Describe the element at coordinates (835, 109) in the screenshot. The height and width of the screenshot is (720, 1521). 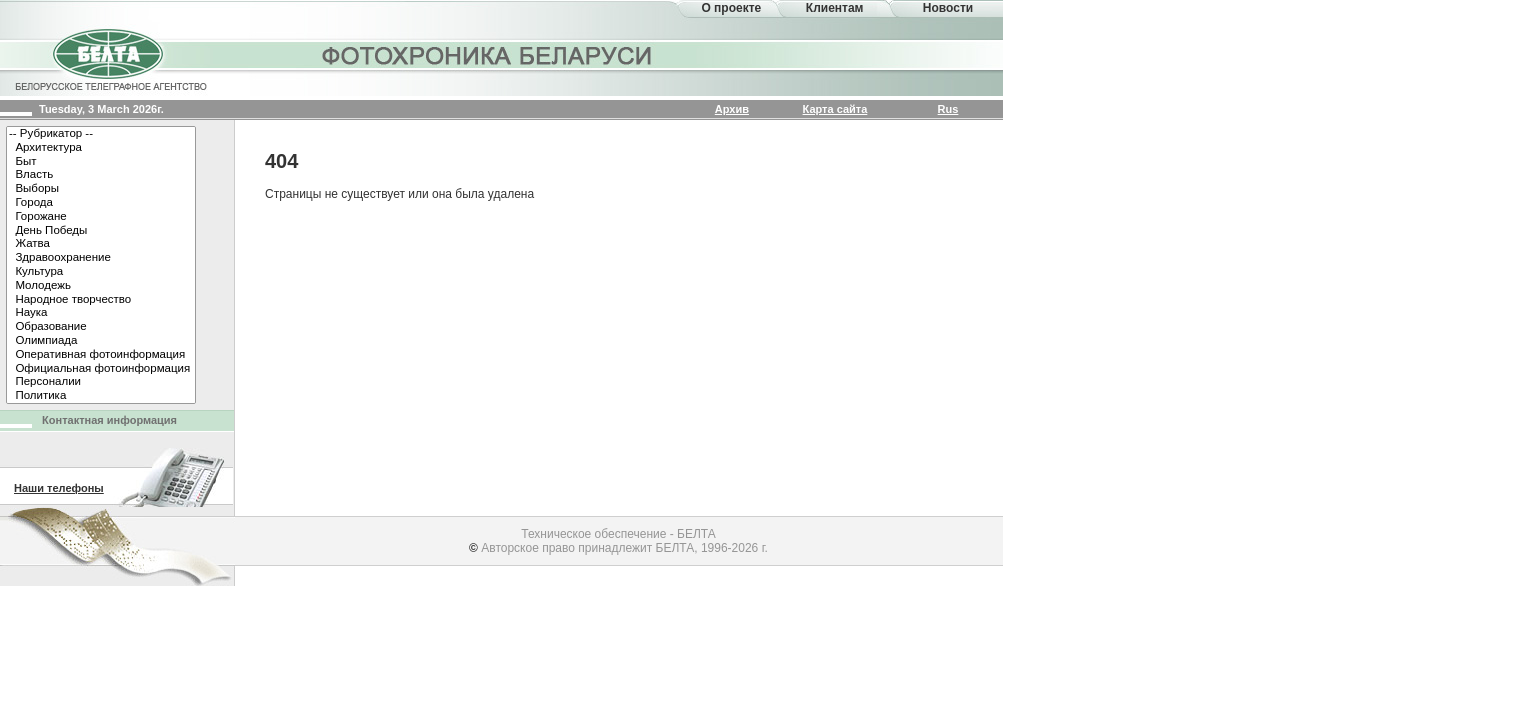
I see `Карта сайта` at that location.